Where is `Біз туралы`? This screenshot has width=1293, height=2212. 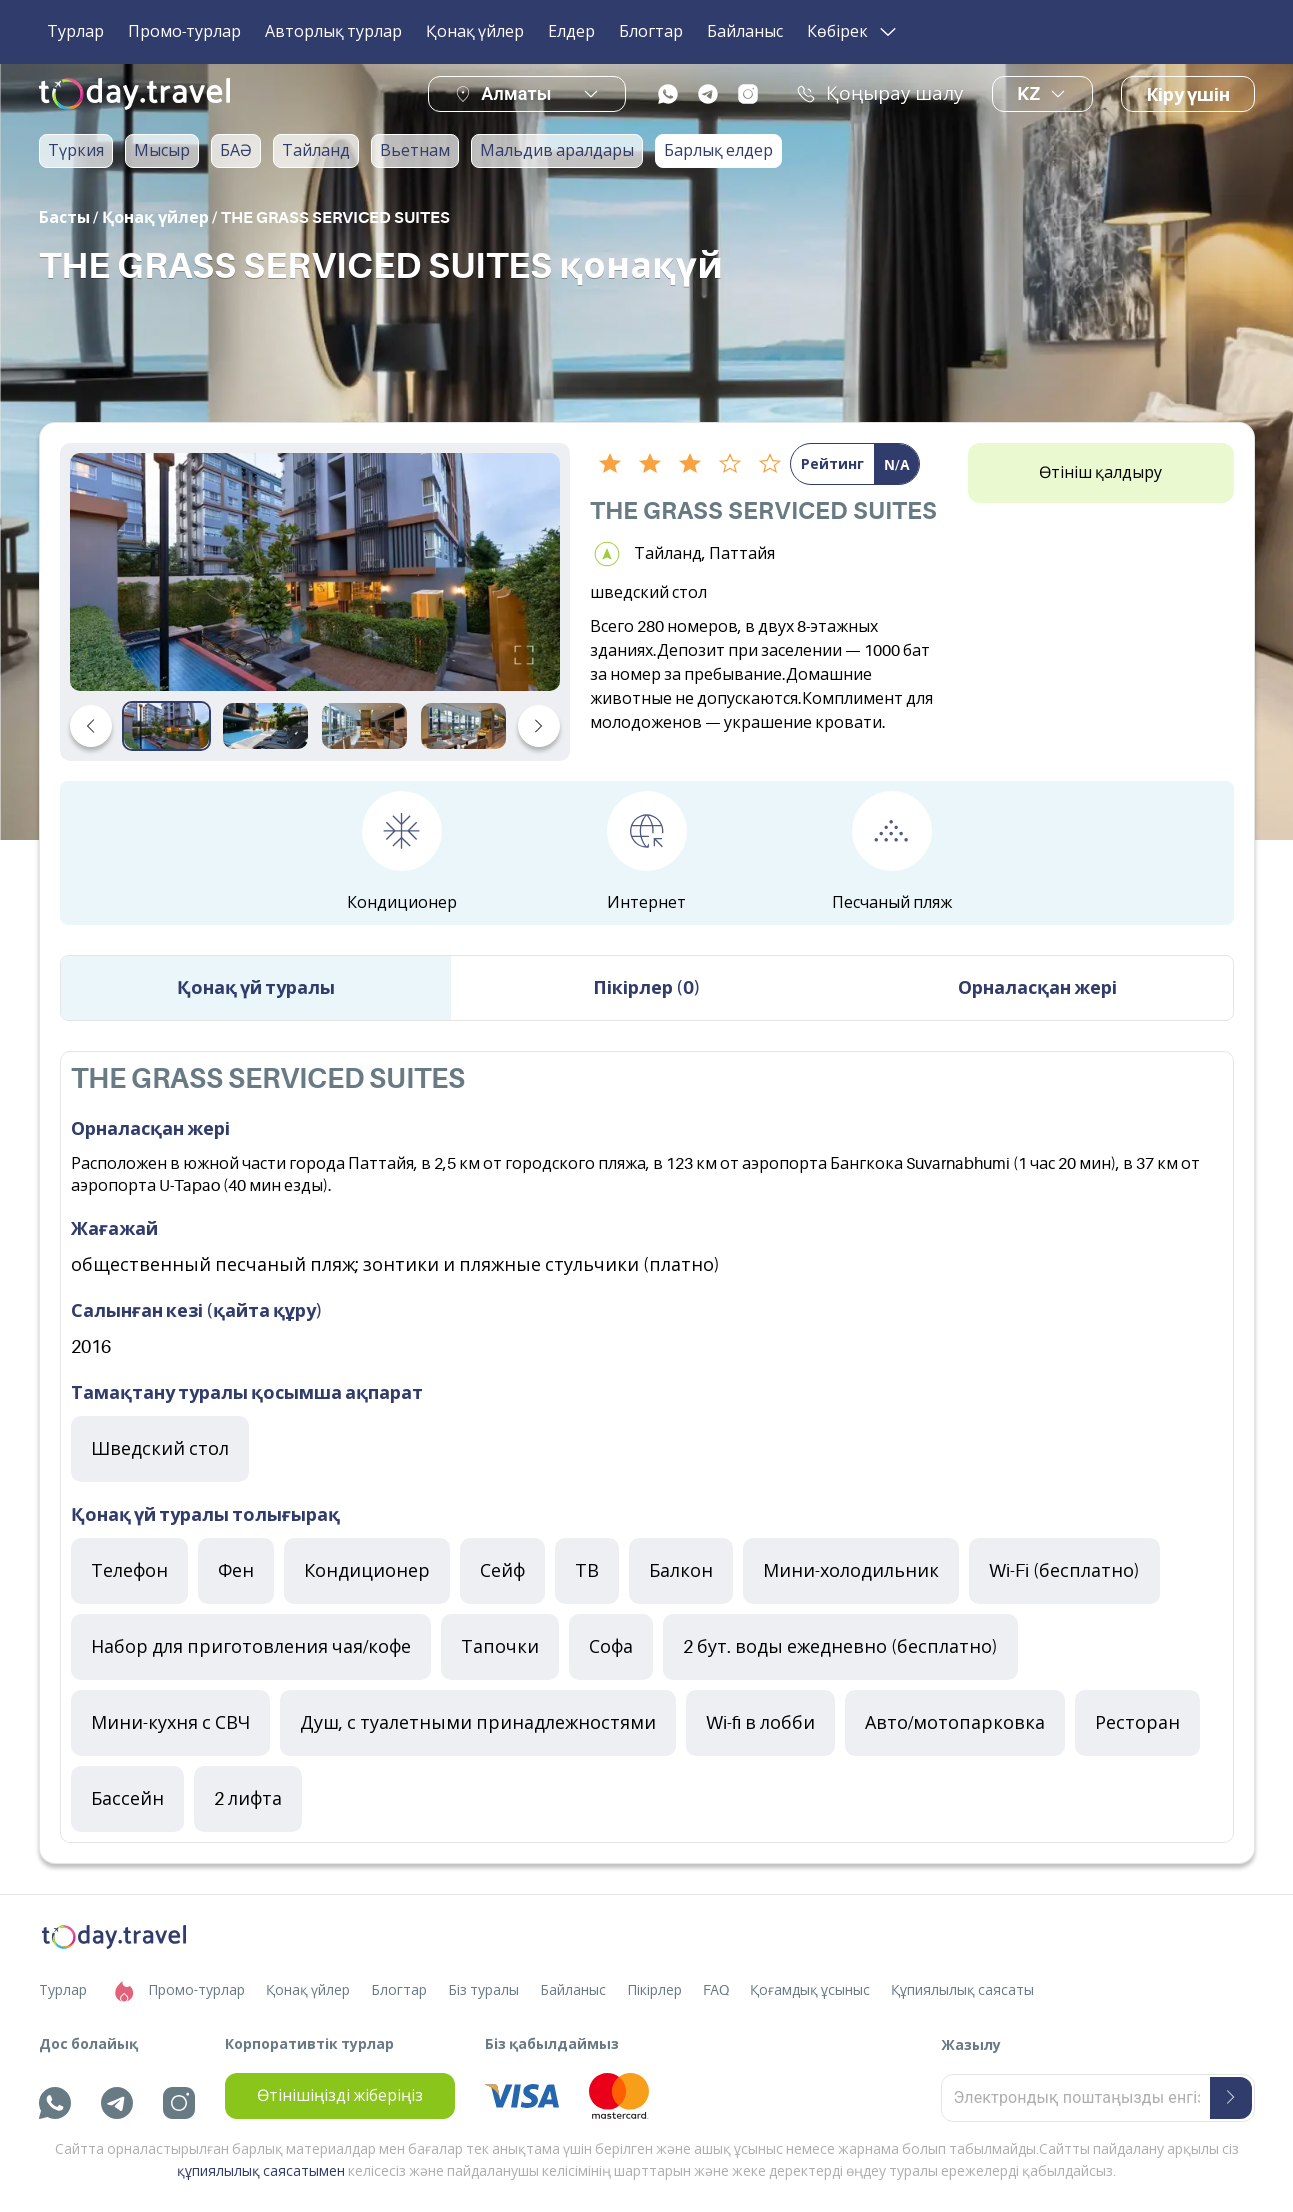 Біз туралы is located at coordinates (483, 1990).